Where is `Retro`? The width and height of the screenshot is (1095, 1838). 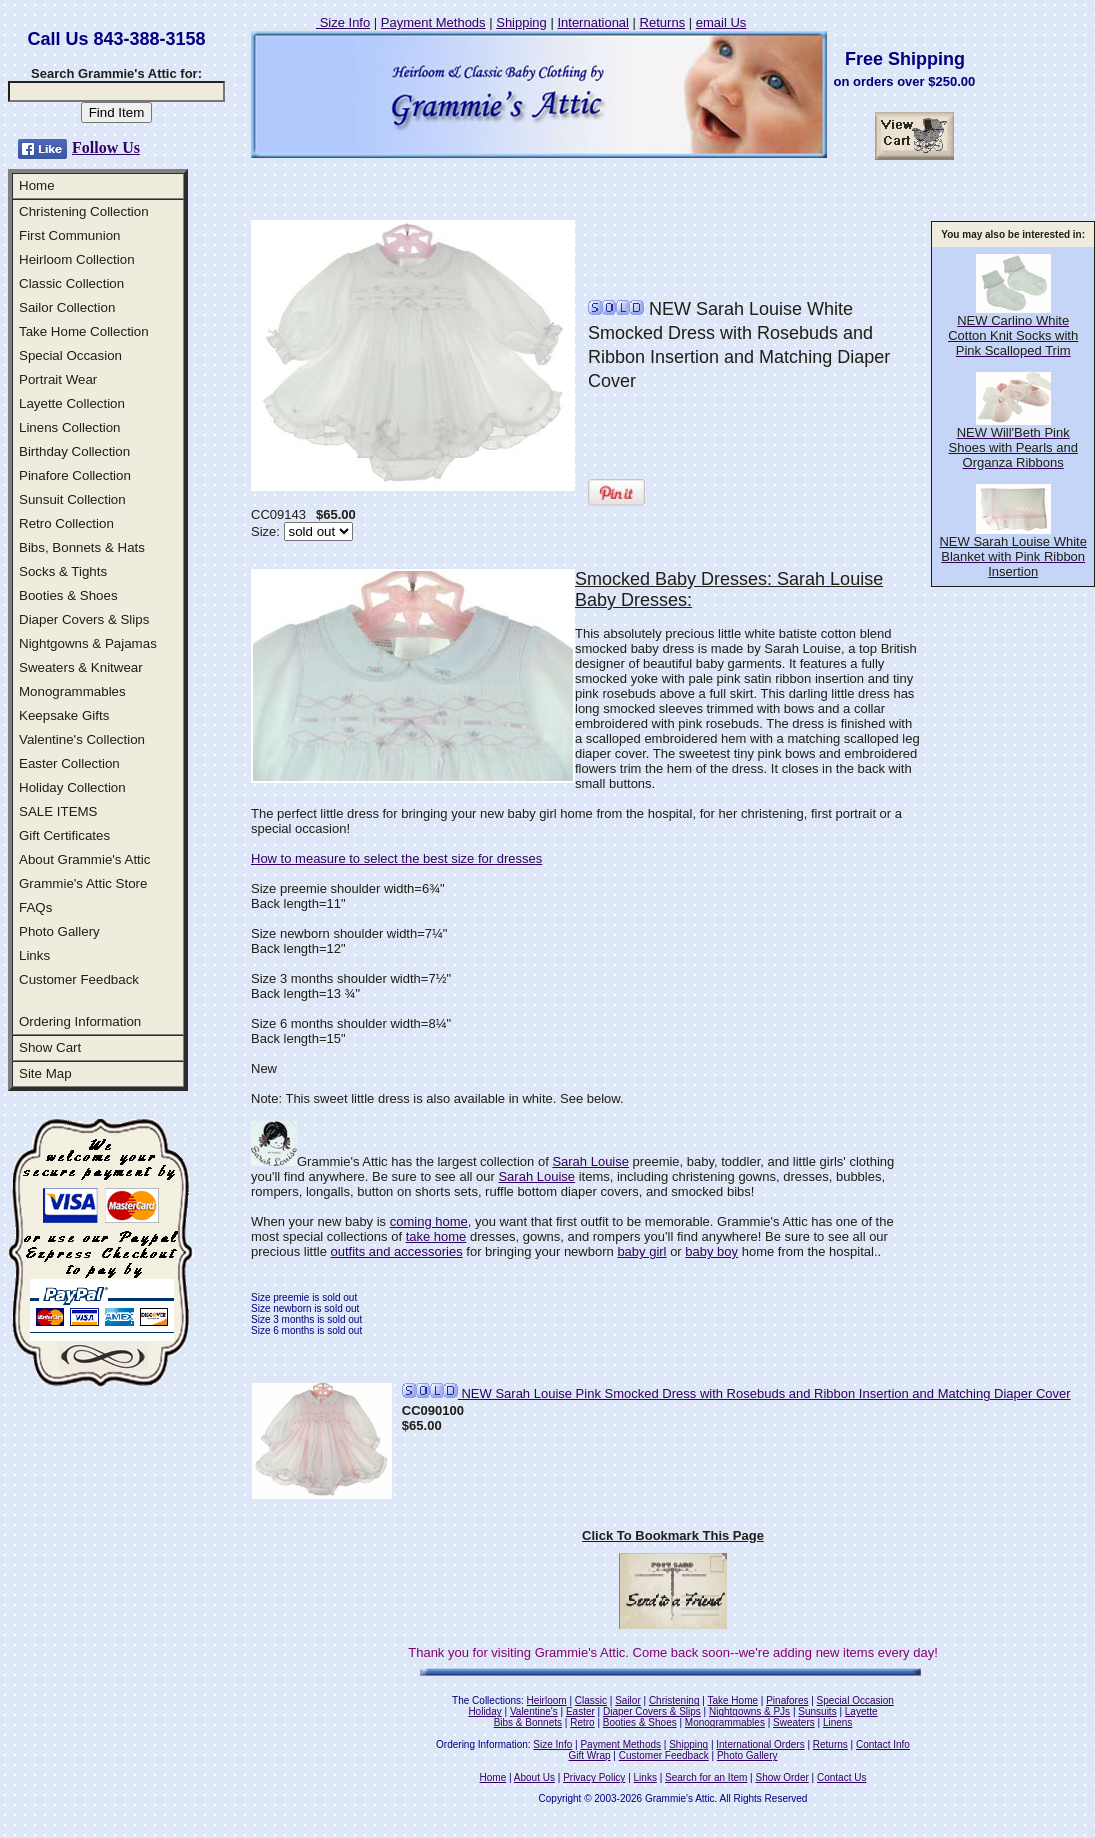 Retro is located at coordinates (582, 1722).